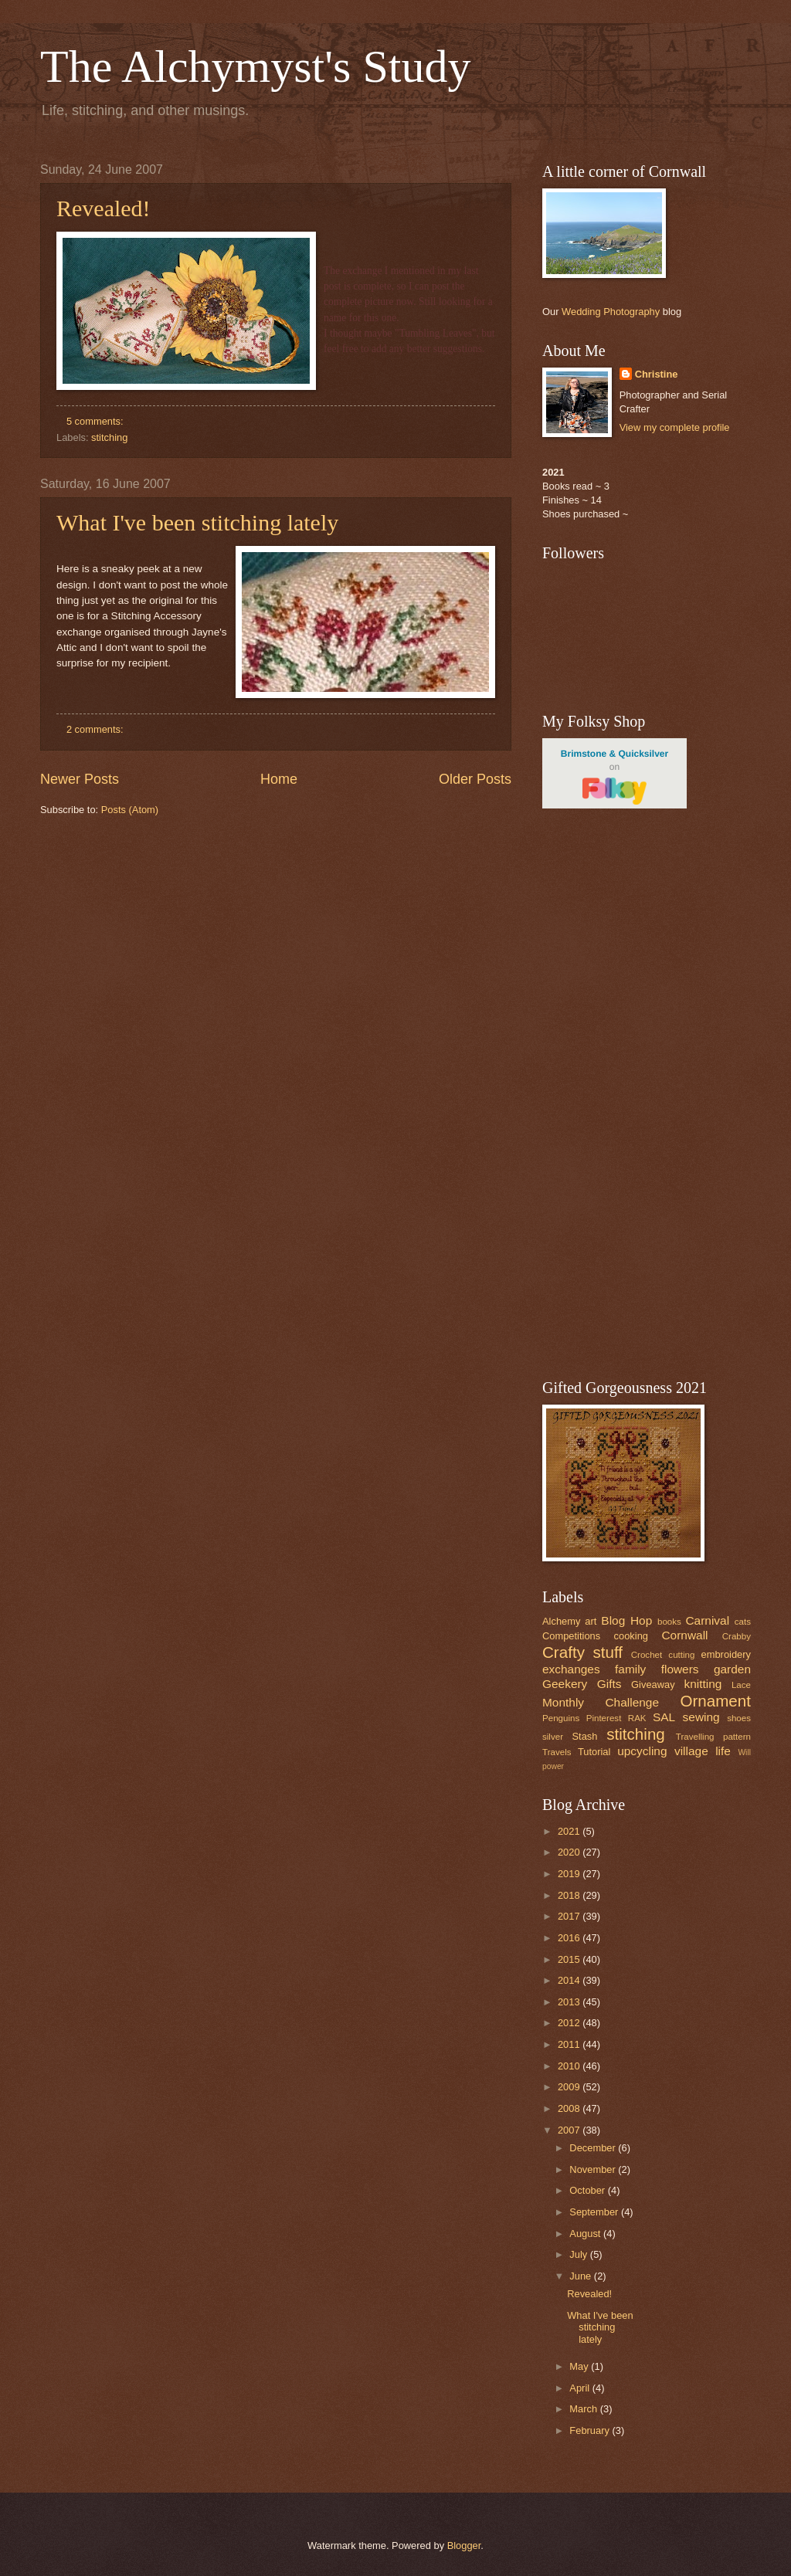 The height and width of the screenshot is (2576, 791). I want to click on books, so click(669, 1621).